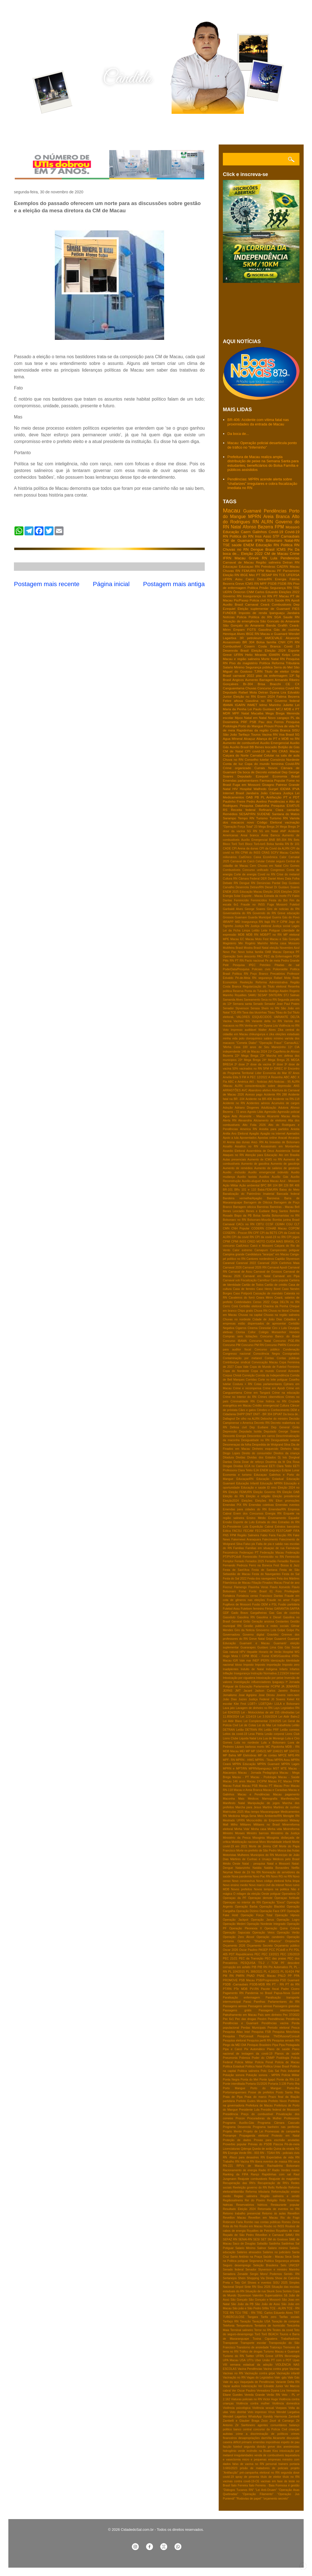 This screenshot has height=2576, width=312. What do you see at coordinates (269, 883) in the screenshot?
I see `Denúncias Pardal` at bounding box center [269, 883].